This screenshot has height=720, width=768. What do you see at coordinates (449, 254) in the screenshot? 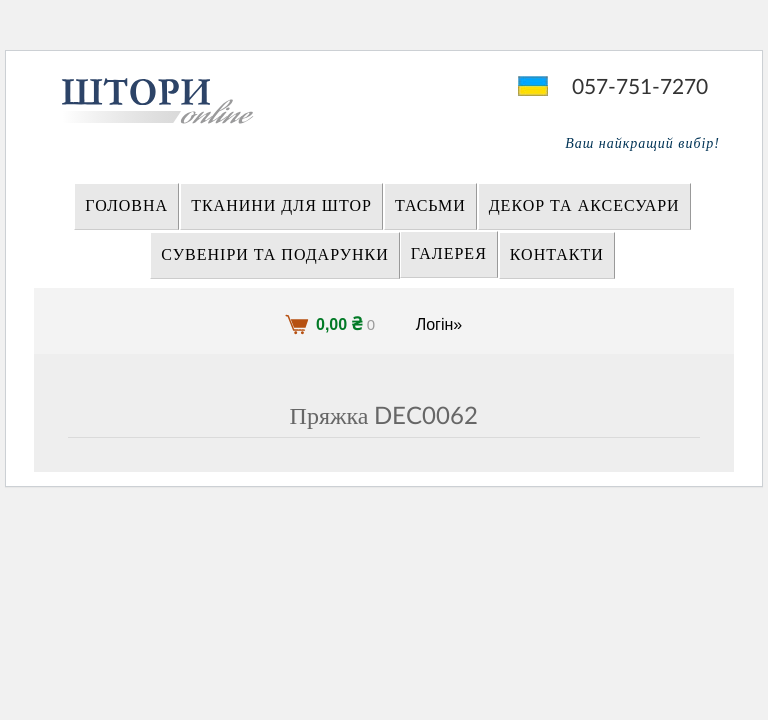
I see `Галерея` at bounding box center [449, 254].